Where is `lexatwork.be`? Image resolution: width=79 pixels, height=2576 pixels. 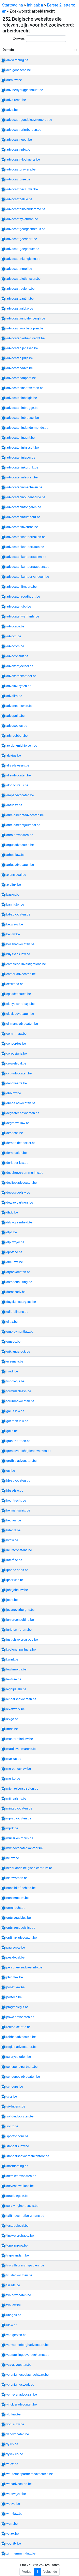 lexatwork.be is located at coordinates (15, 1709).